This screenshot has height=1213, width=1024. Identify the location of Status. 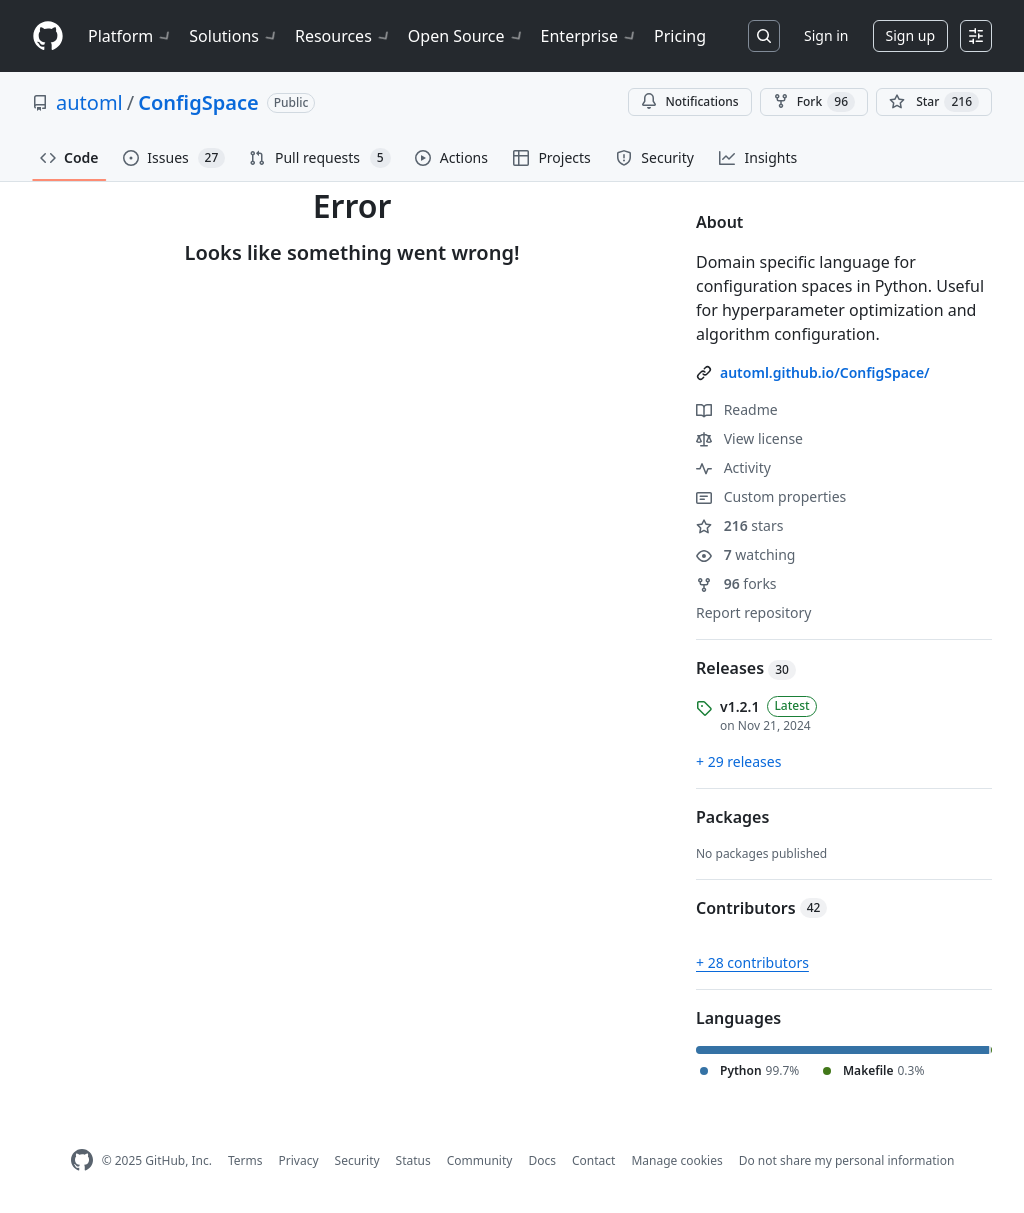
(413, 1160).